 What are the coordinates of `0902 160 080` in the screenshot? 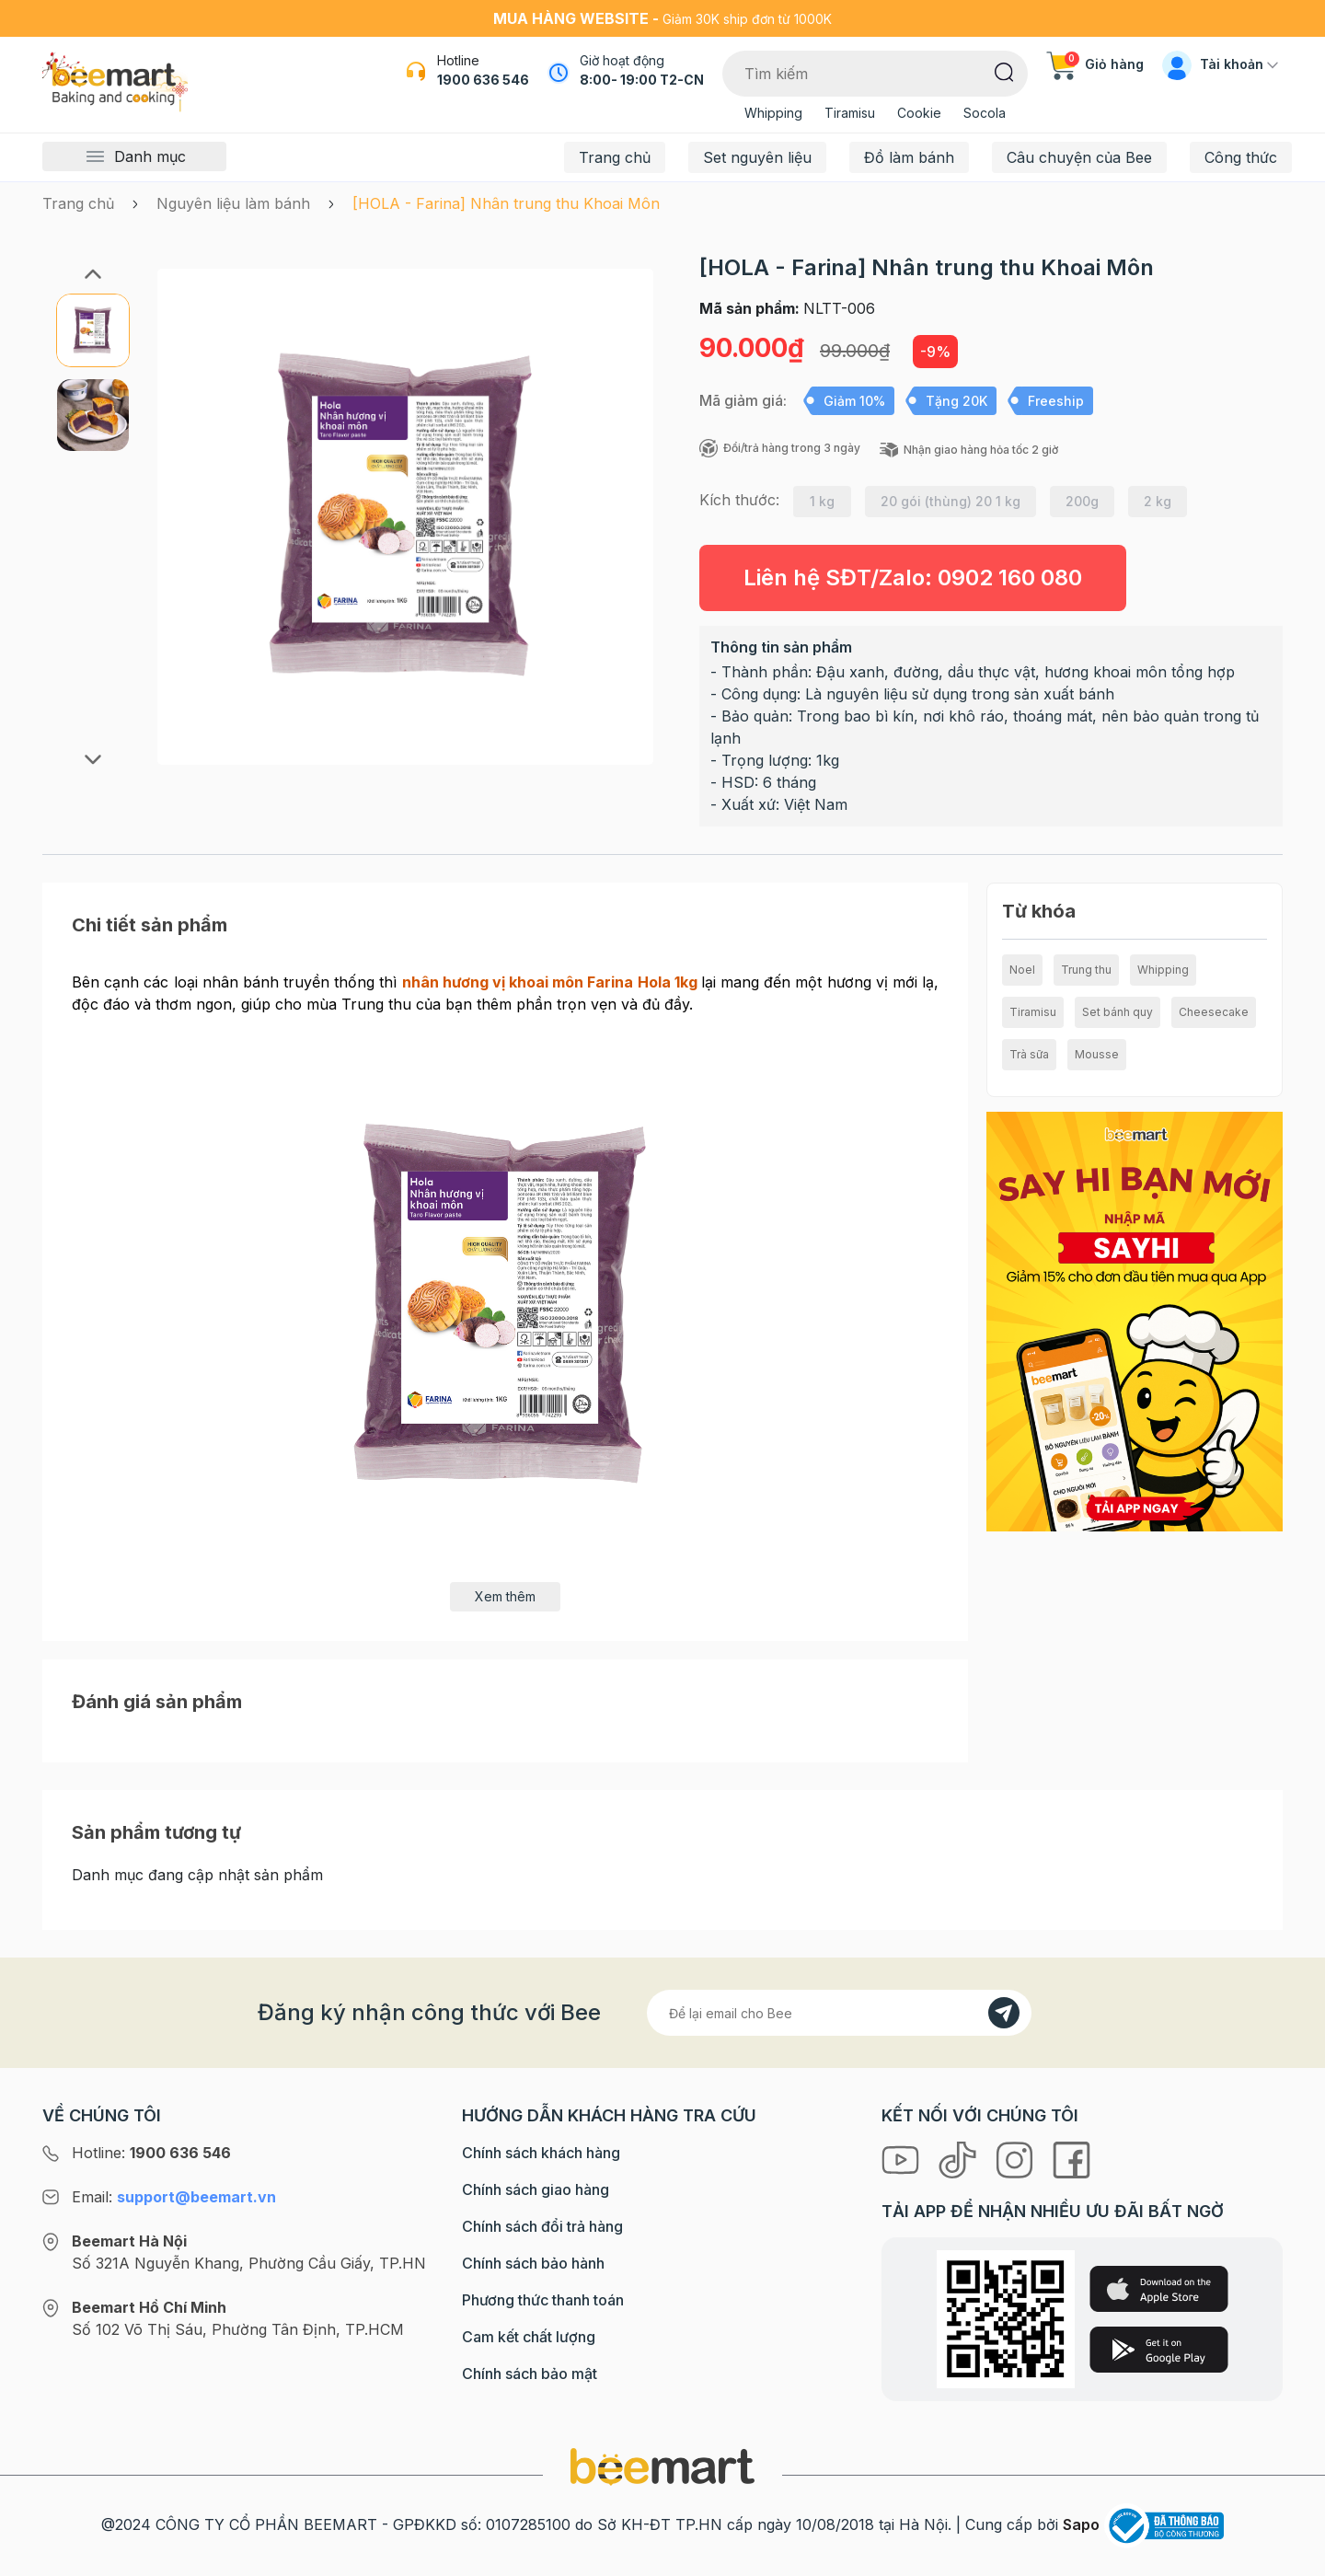 It's located at (1010, 577).